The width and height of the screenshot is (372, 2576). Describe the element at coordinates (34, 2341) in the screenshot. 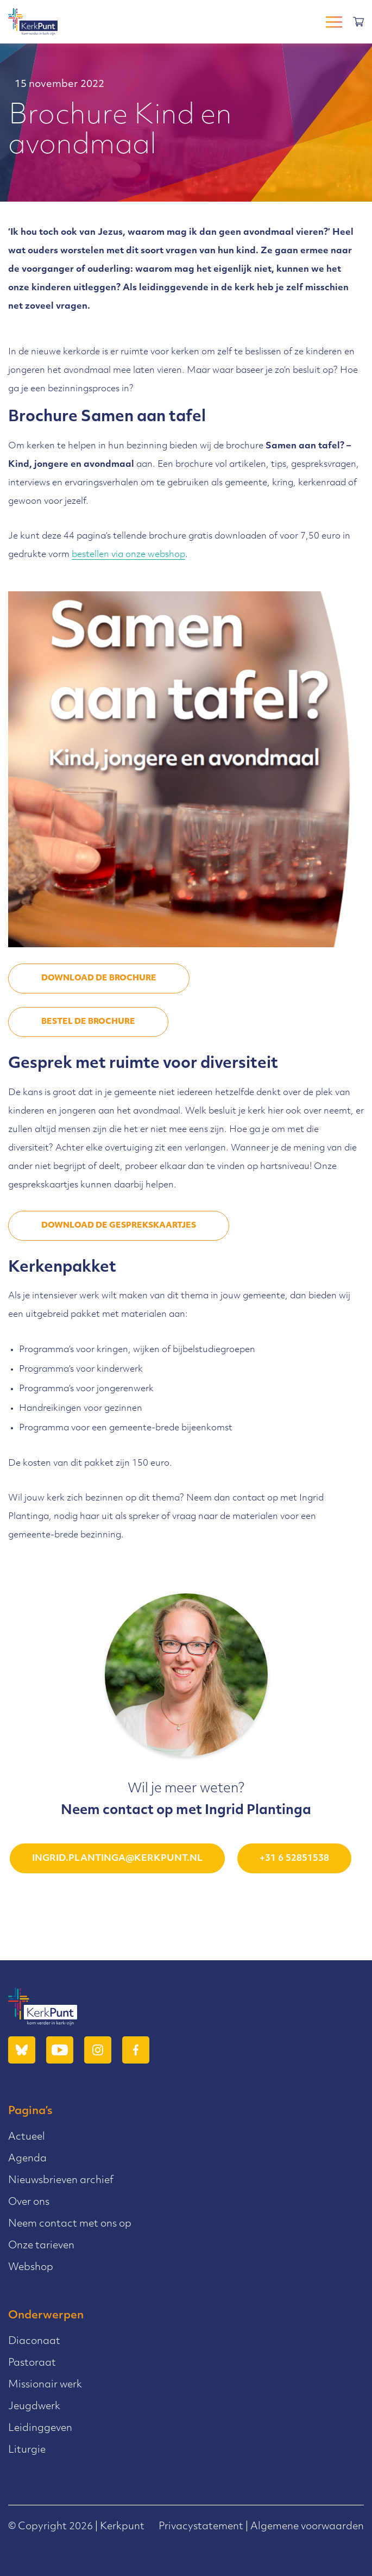

I see `Diaconaat` at that location.